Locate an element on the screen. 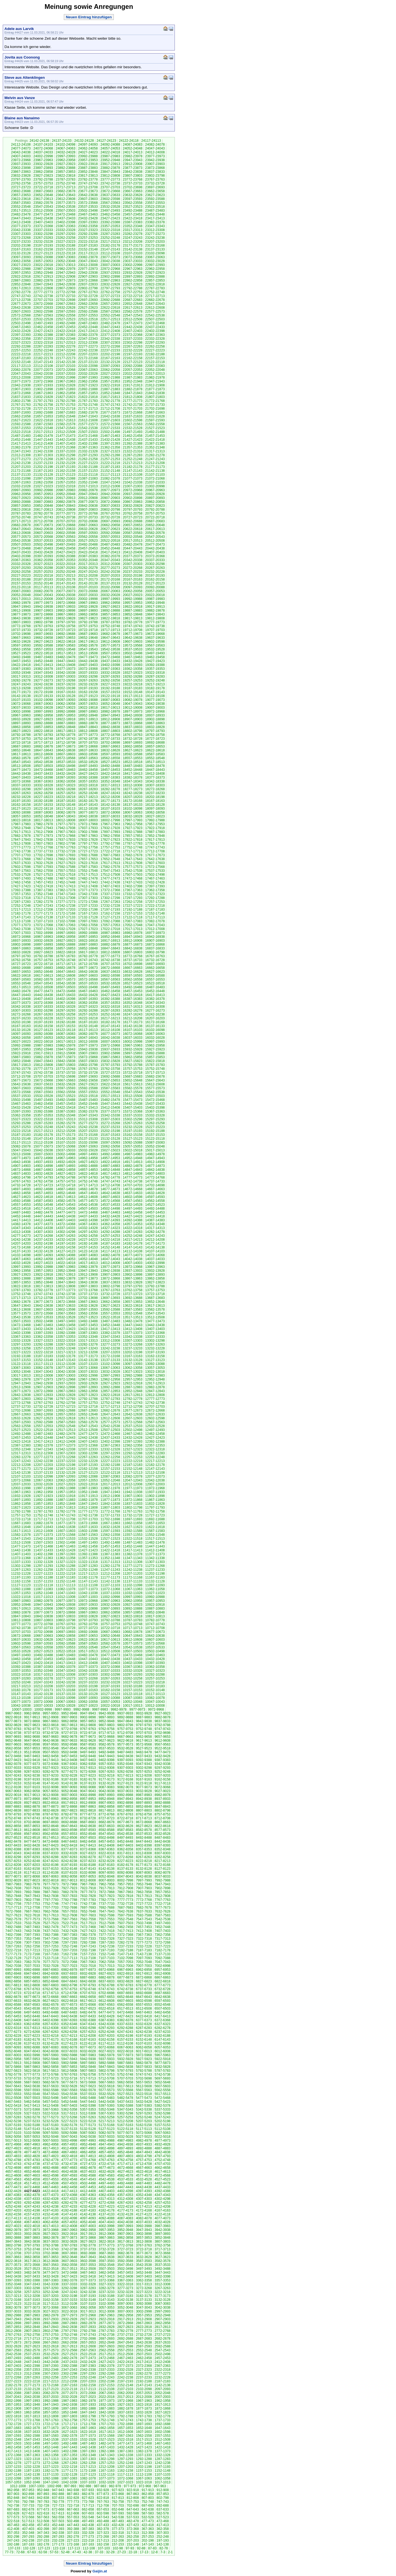 The image size is (396, 2576). 18932-18928 is located at coordinates (21, 719).